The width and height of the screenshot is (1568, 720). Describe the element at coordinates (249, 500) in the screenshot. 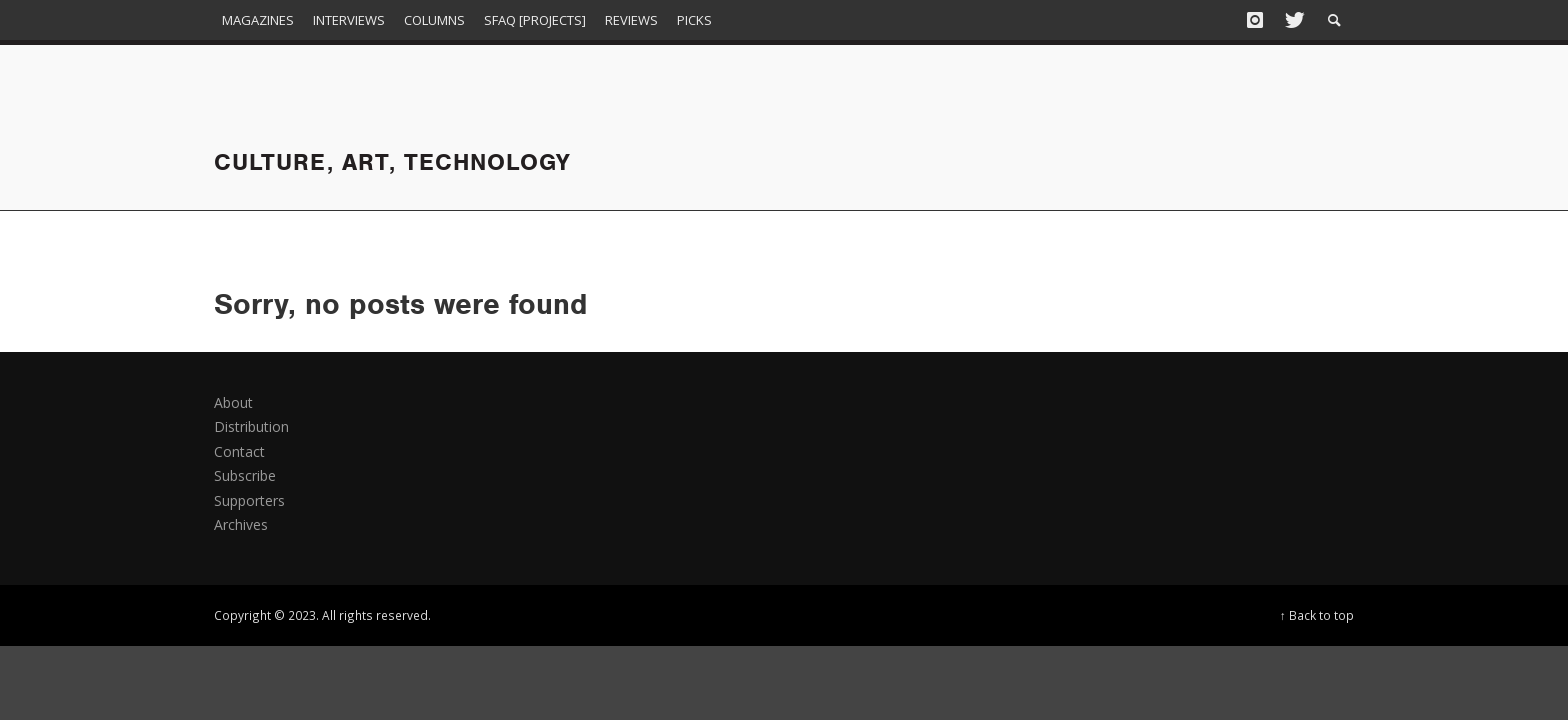

I see `Supporters` at that location.